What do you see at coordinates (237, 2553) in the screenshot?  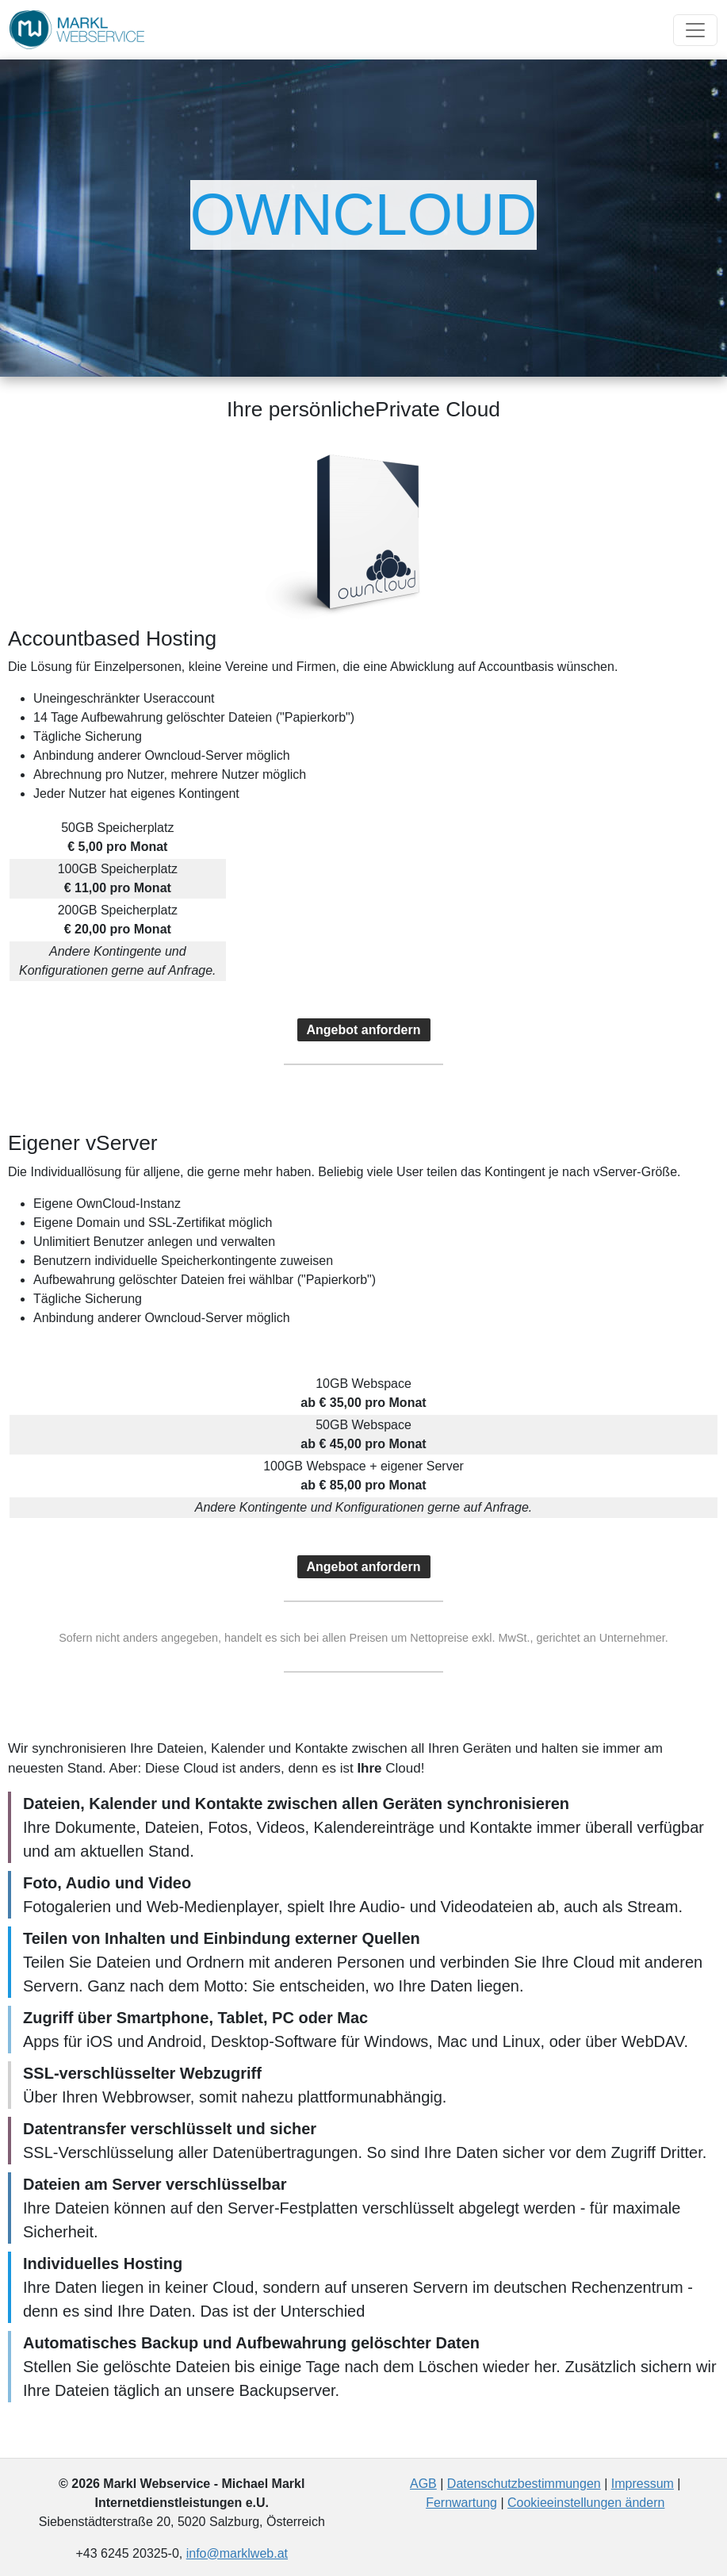 I see `info@marklweb.at` at bounding box center [237, 2553].